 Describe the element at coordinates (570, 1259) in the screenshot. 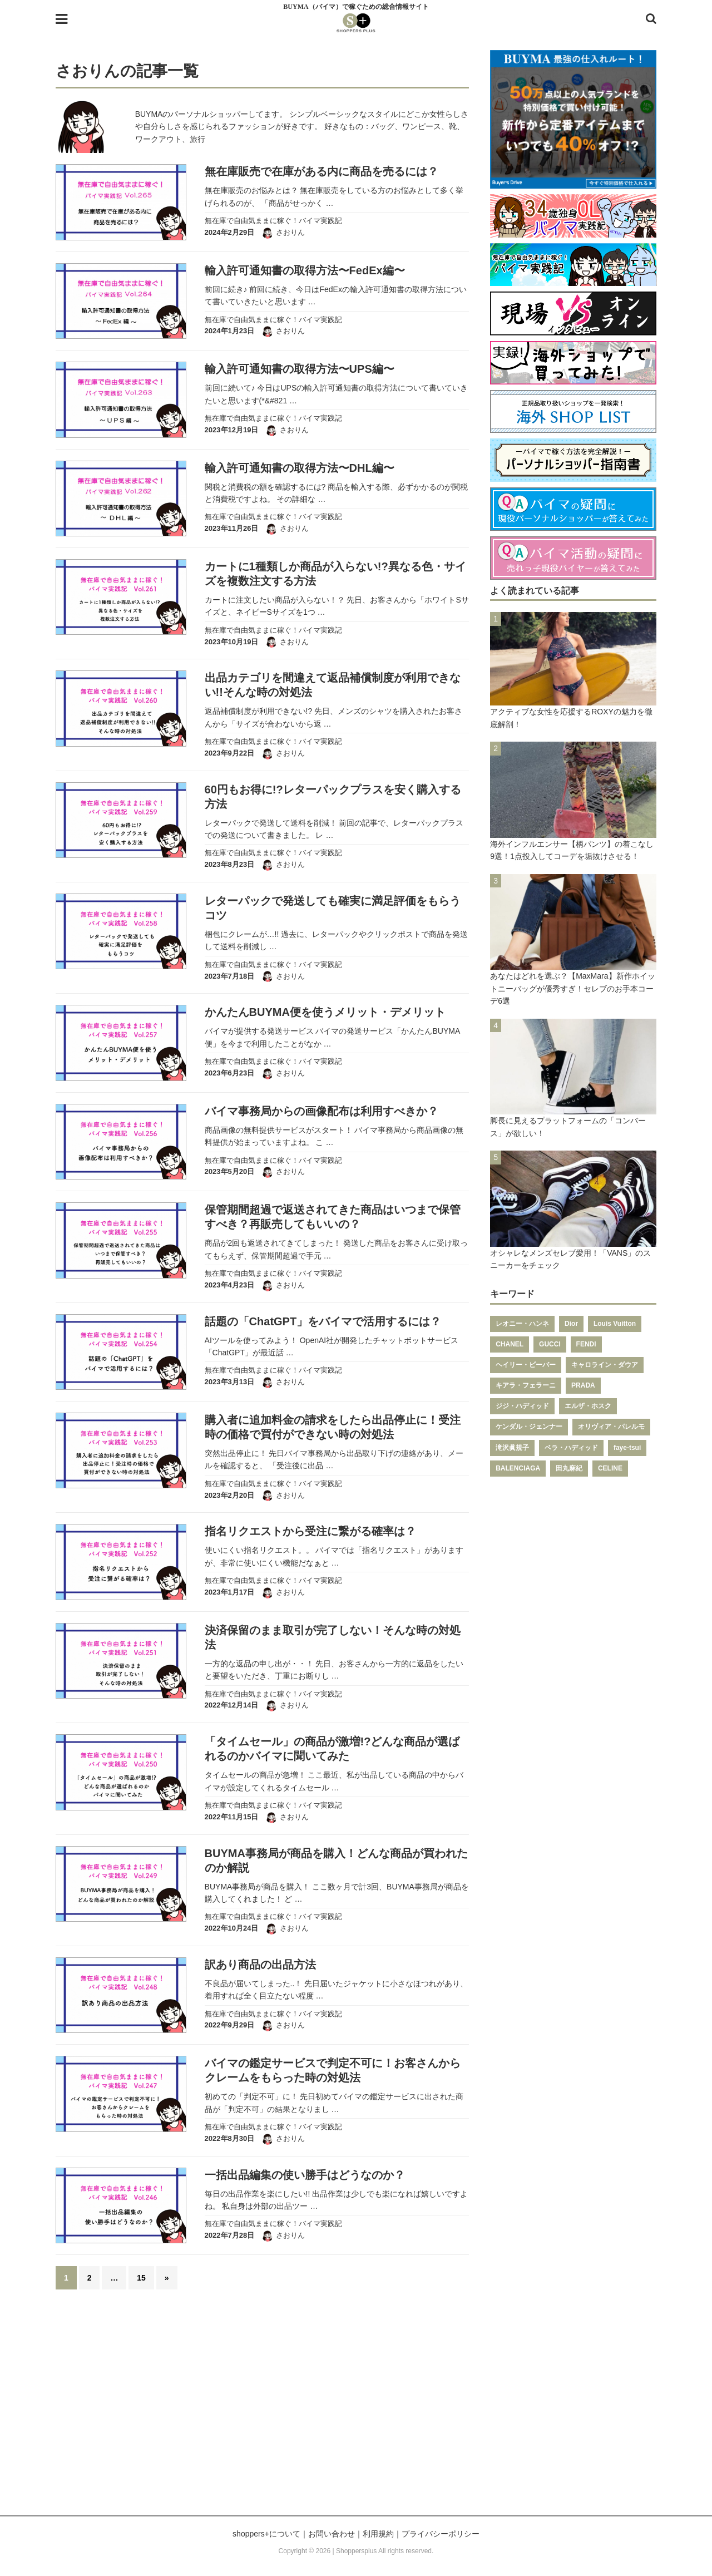

I see `オシャレなメンズセレブ愛用！「VANS」のスニーカーをチェック` at that location.